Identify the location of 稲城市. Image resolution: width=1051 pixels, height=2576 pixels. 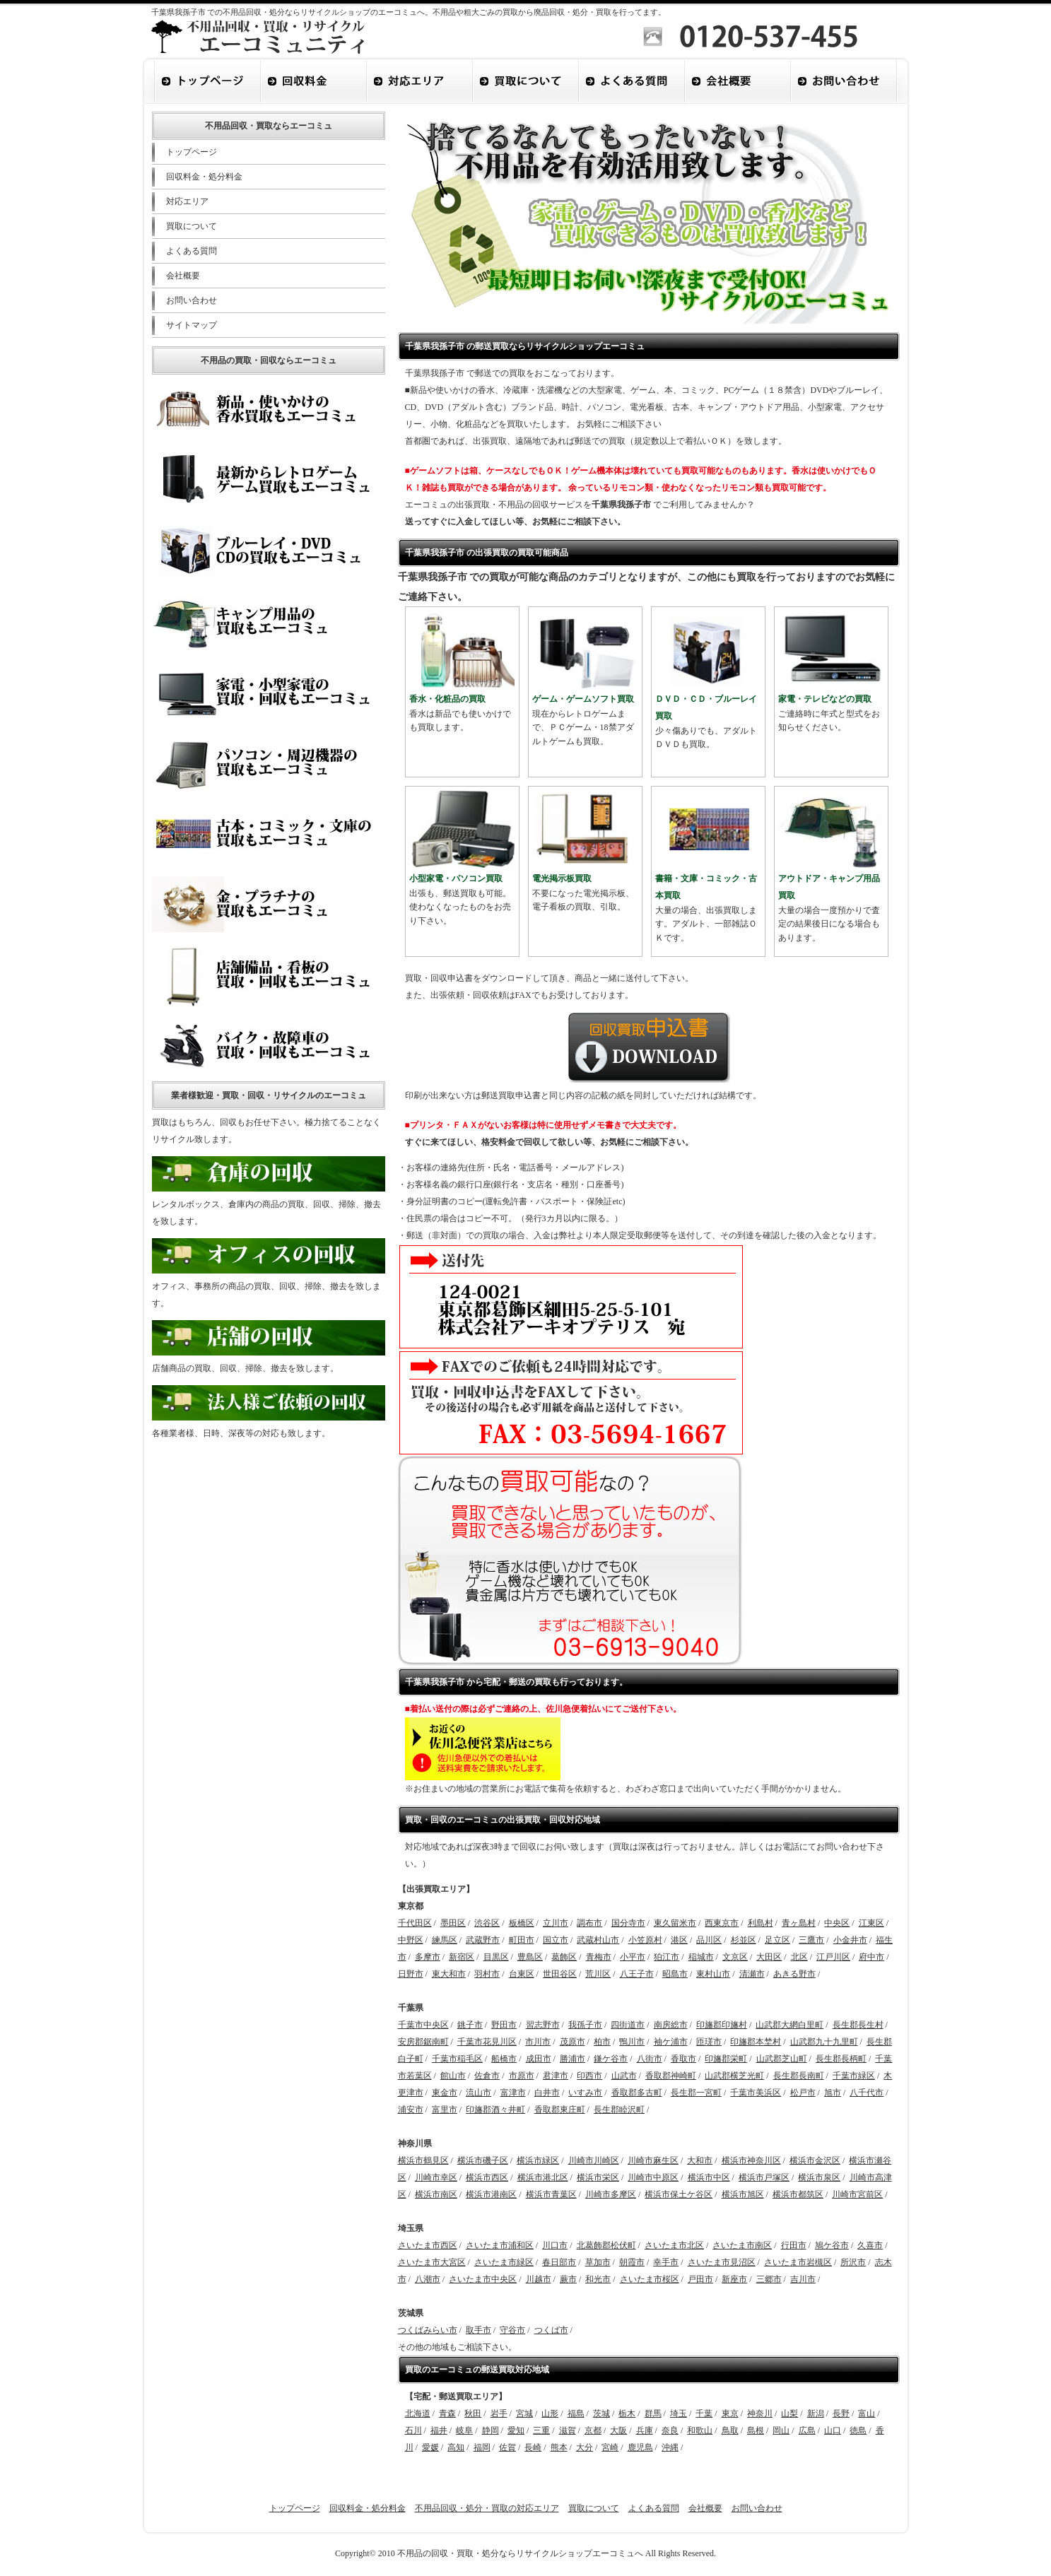
(701, 1957).